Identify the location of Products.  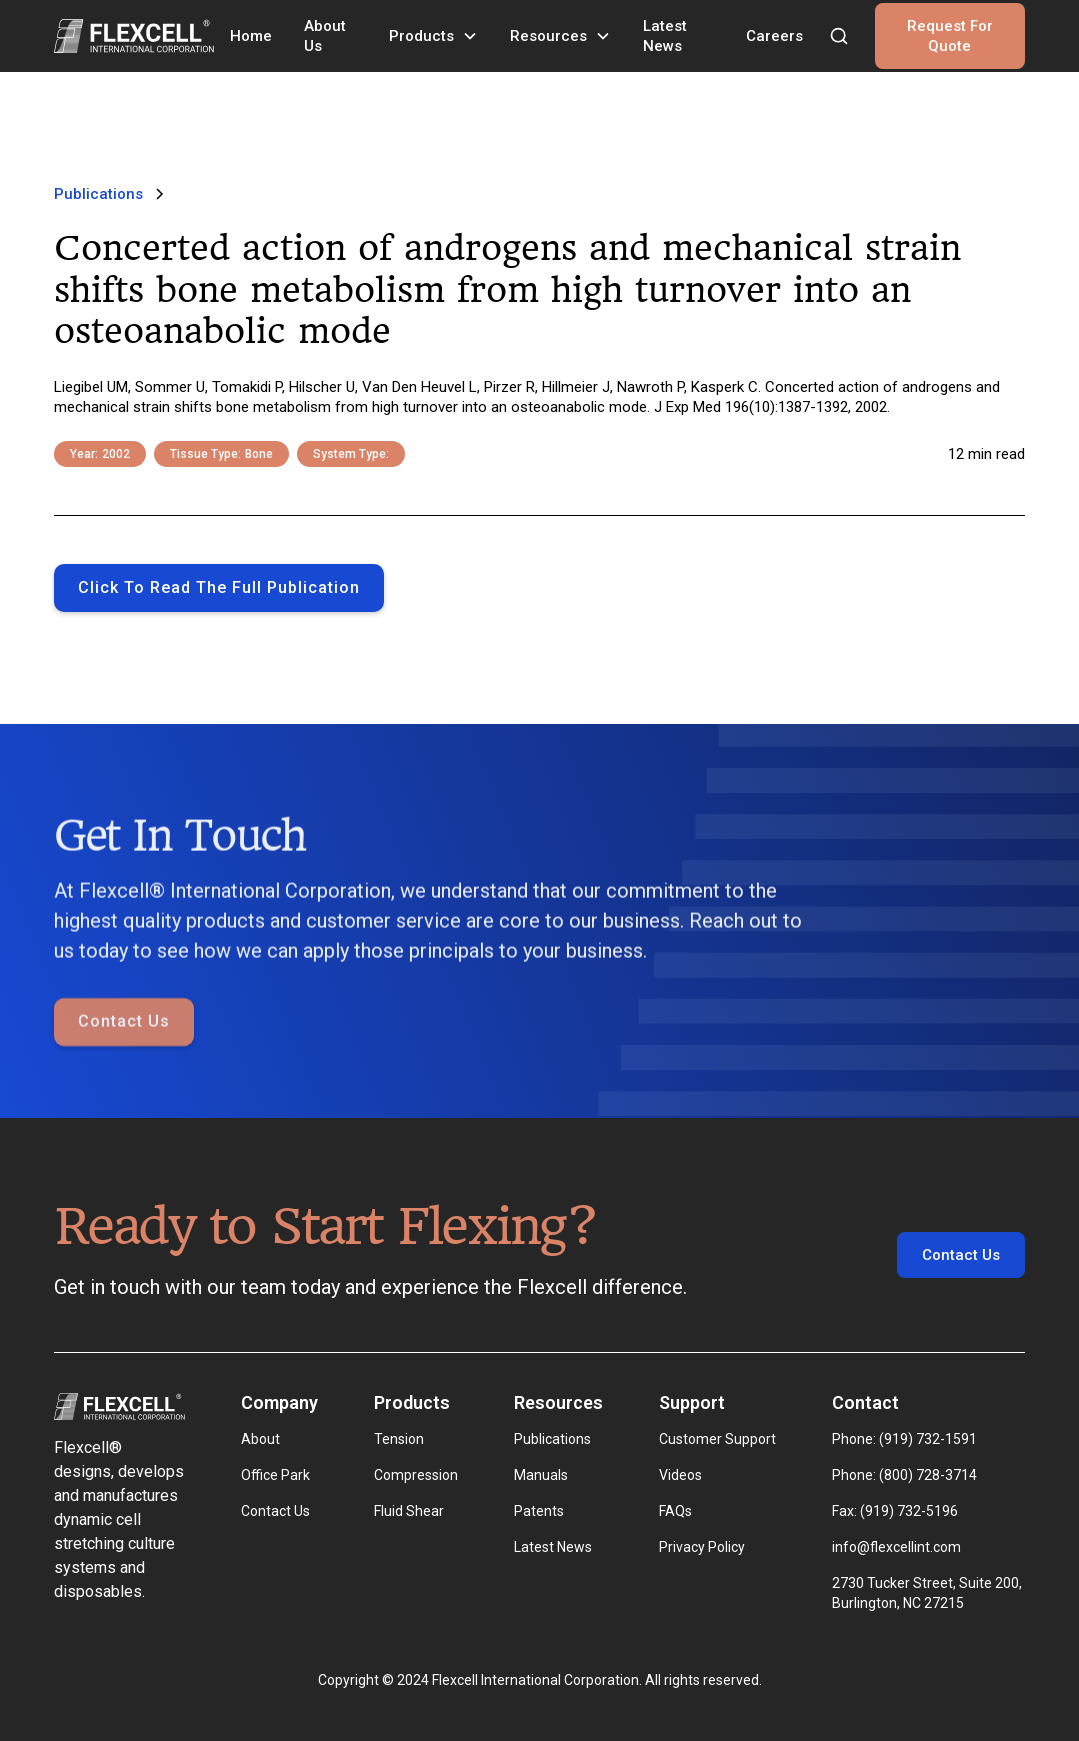
(421, 36).